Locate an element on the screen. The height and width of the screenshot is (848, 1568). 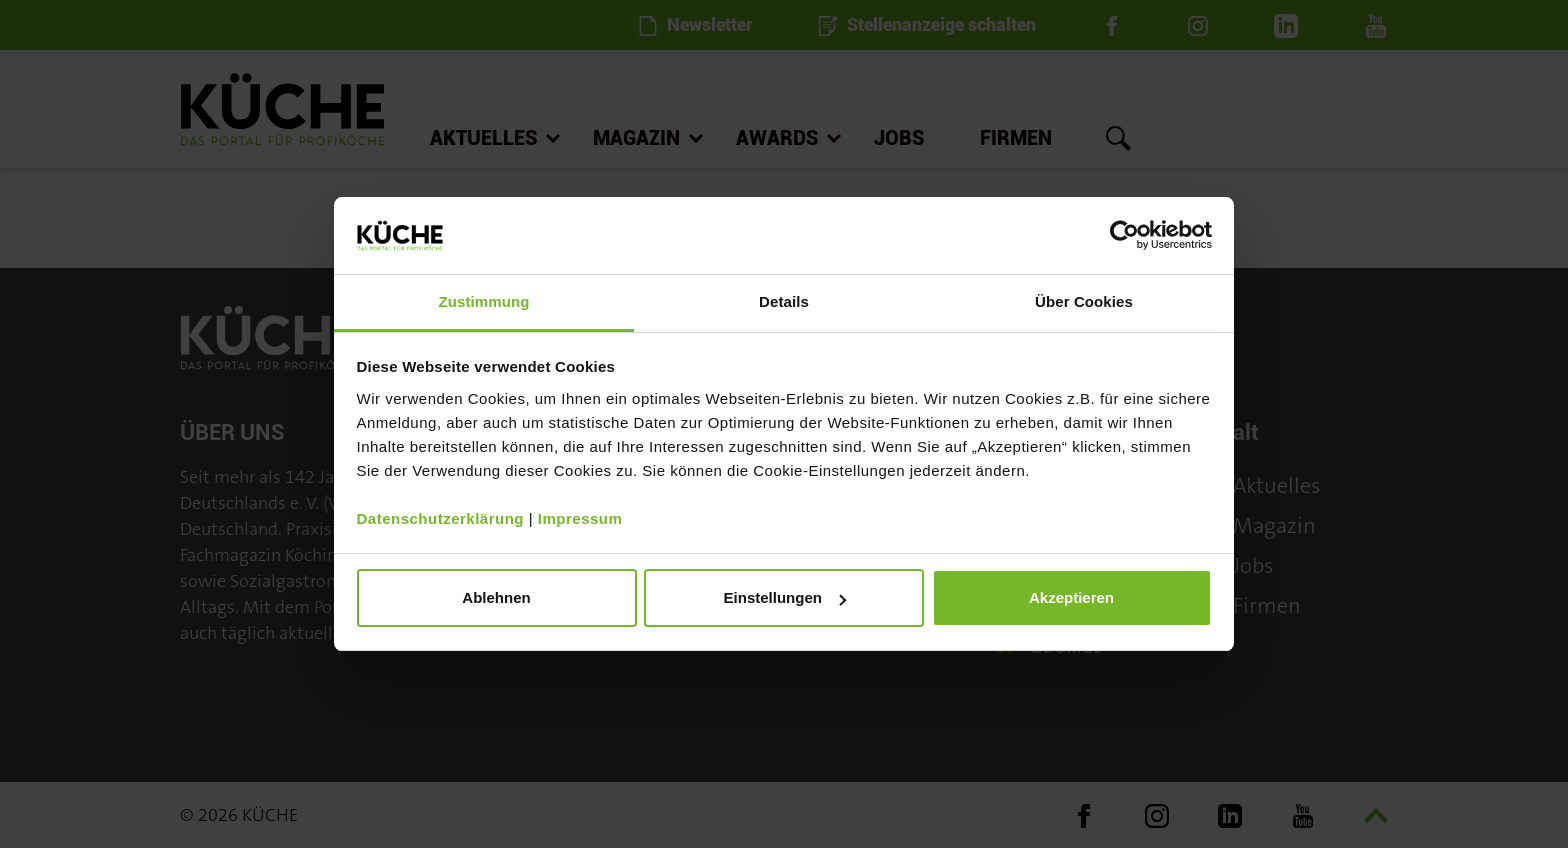
Details [tab] is located at coordinates (784, 301).